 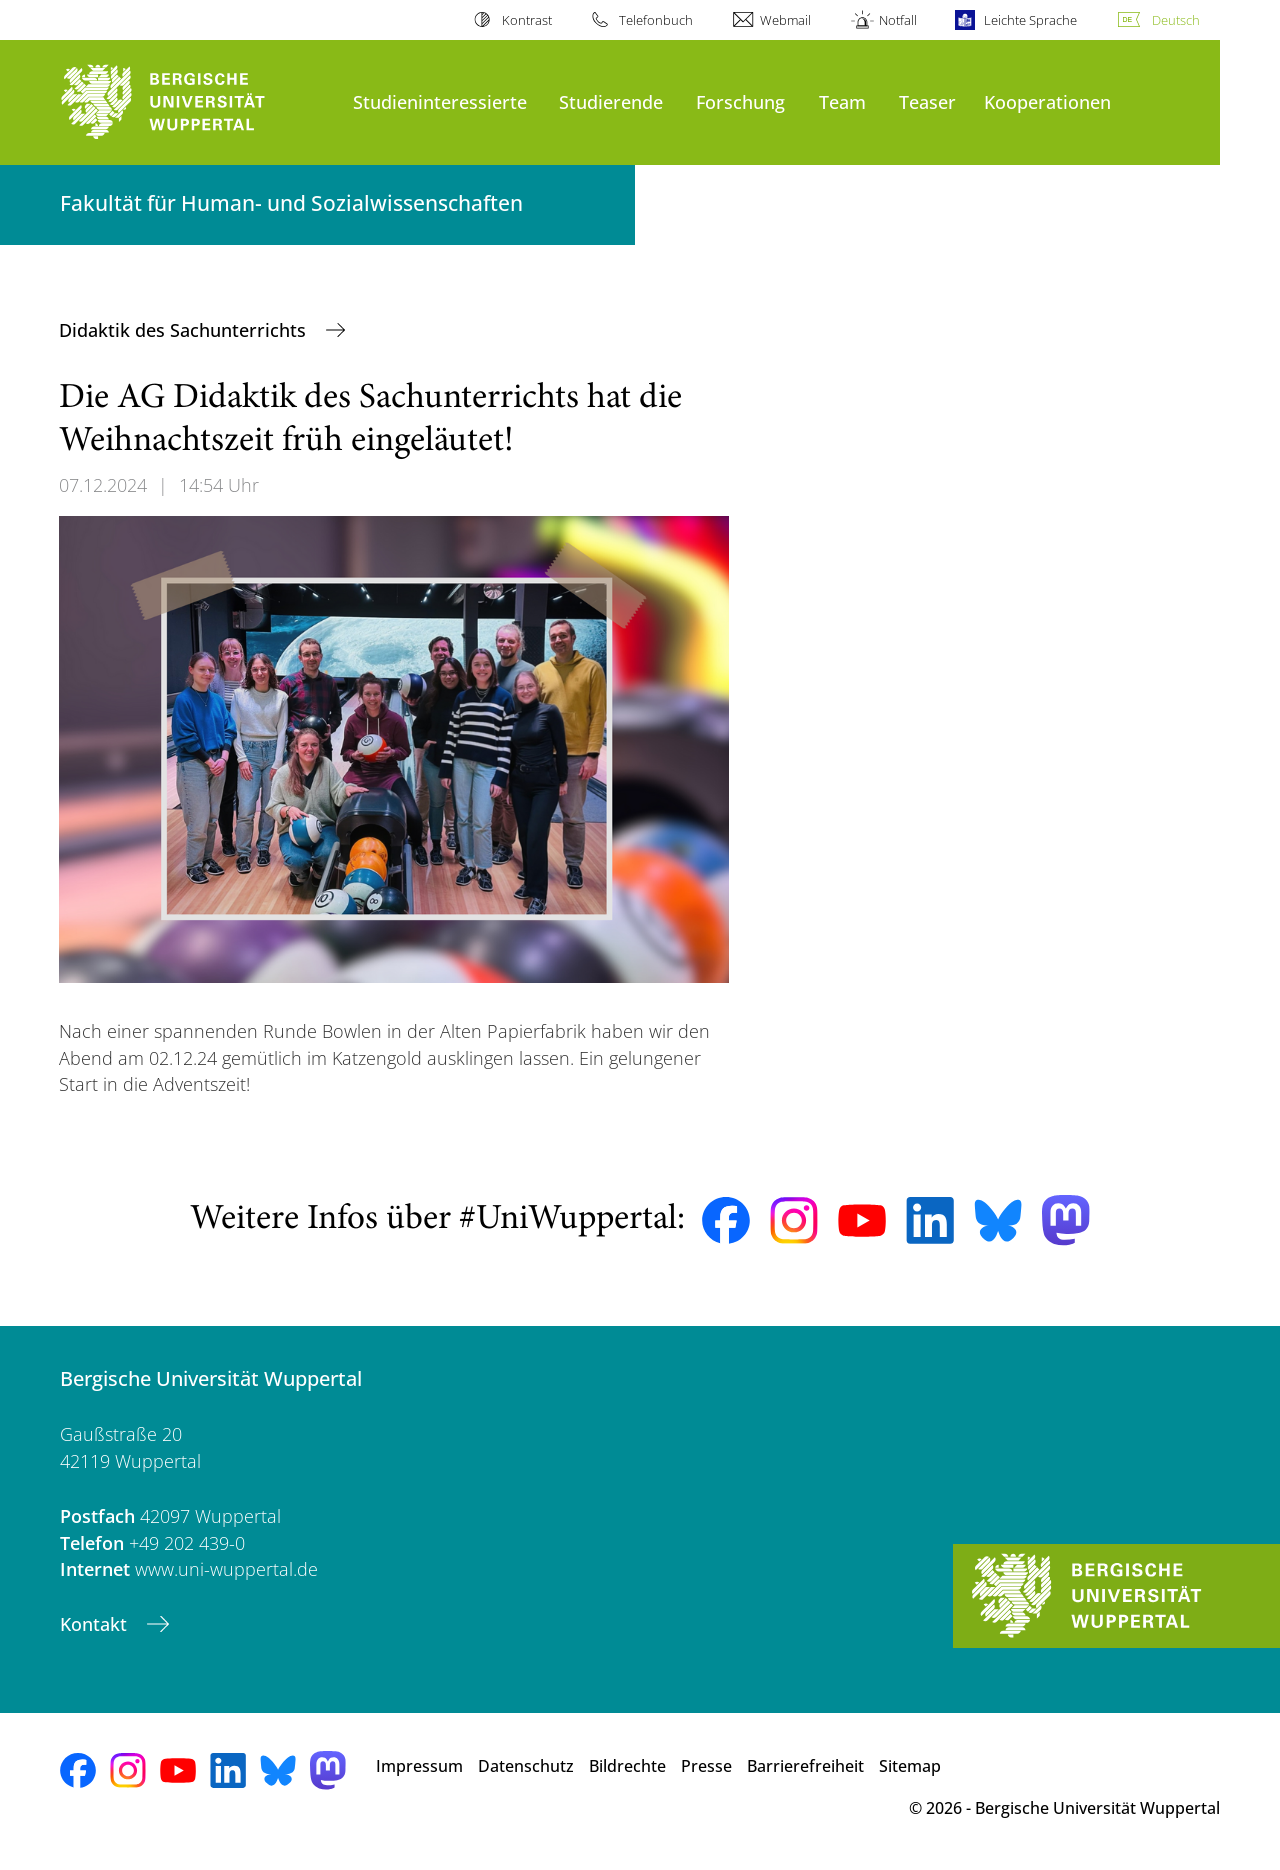 What do you see at coordinates (706, 1766) in the screenshot?
I see `Presse` at bounding box center [706, 1766].